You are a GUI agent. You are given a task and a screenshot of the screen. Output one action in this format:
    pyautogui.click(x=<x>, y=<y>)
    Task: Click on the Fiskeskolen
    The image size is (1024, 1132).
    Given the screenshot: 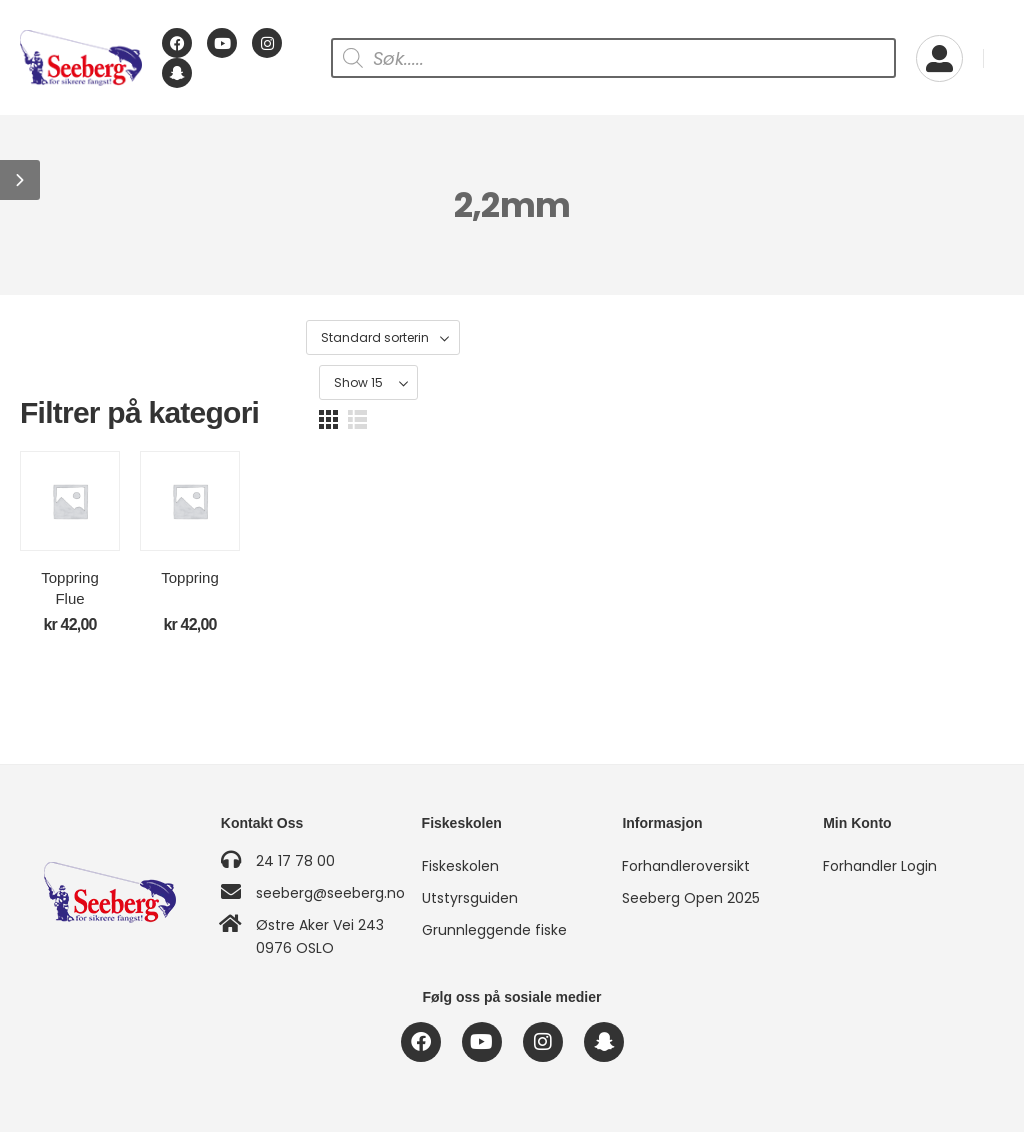 What is the action you would take?
    pyautogui.click(x=460, y=866)
    